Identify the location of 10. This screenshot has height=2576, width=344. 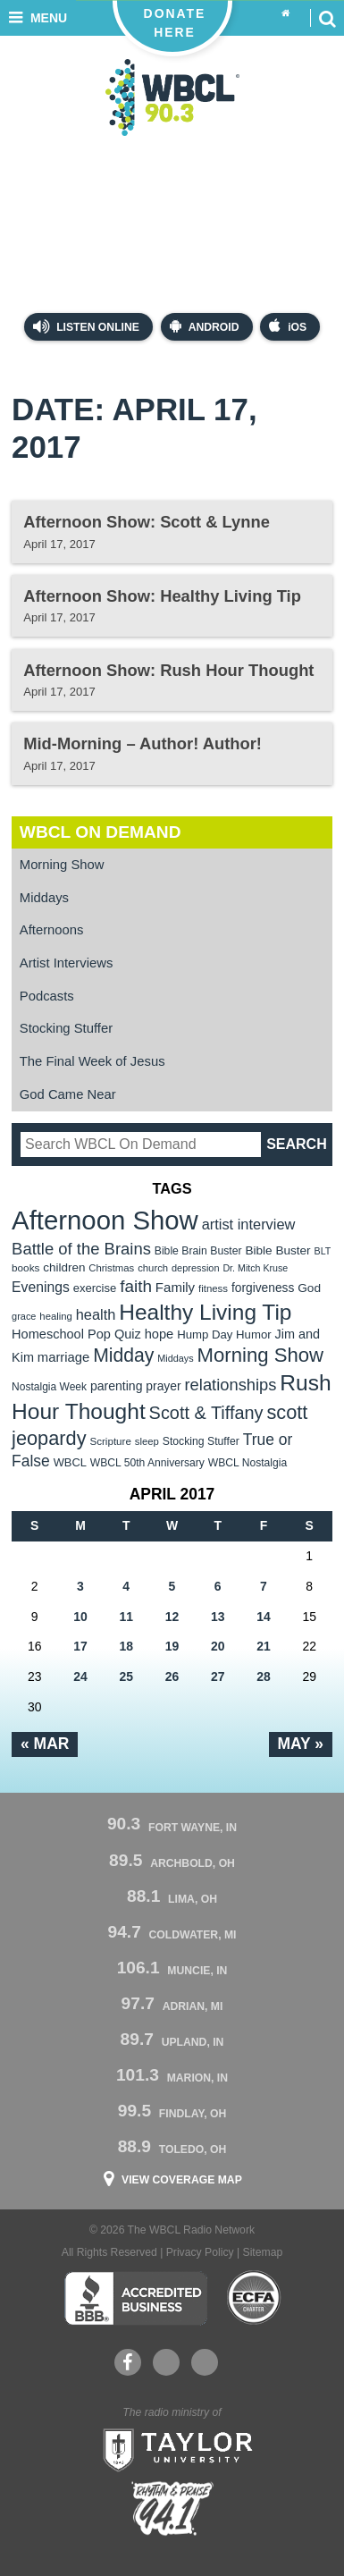
(80, 1616).